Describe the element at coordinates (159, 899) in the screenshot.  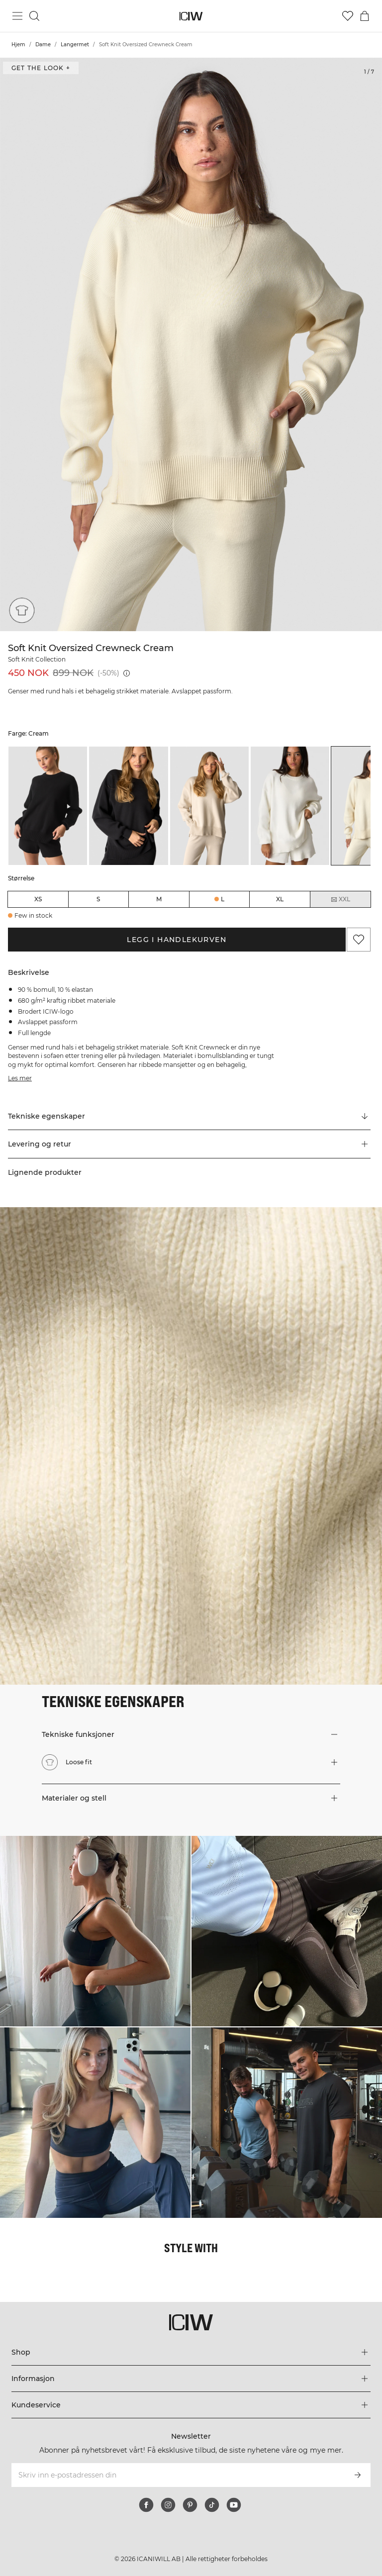
I see `M [radio]` at that location.